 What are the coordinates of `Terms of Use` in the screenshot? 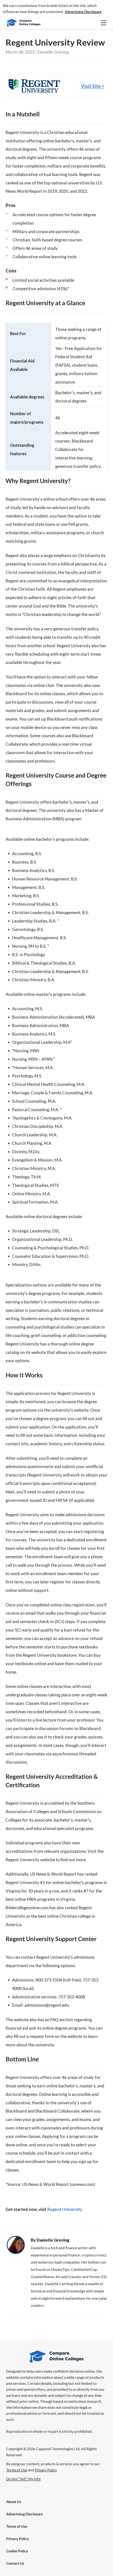 It's located at (16, 2526).